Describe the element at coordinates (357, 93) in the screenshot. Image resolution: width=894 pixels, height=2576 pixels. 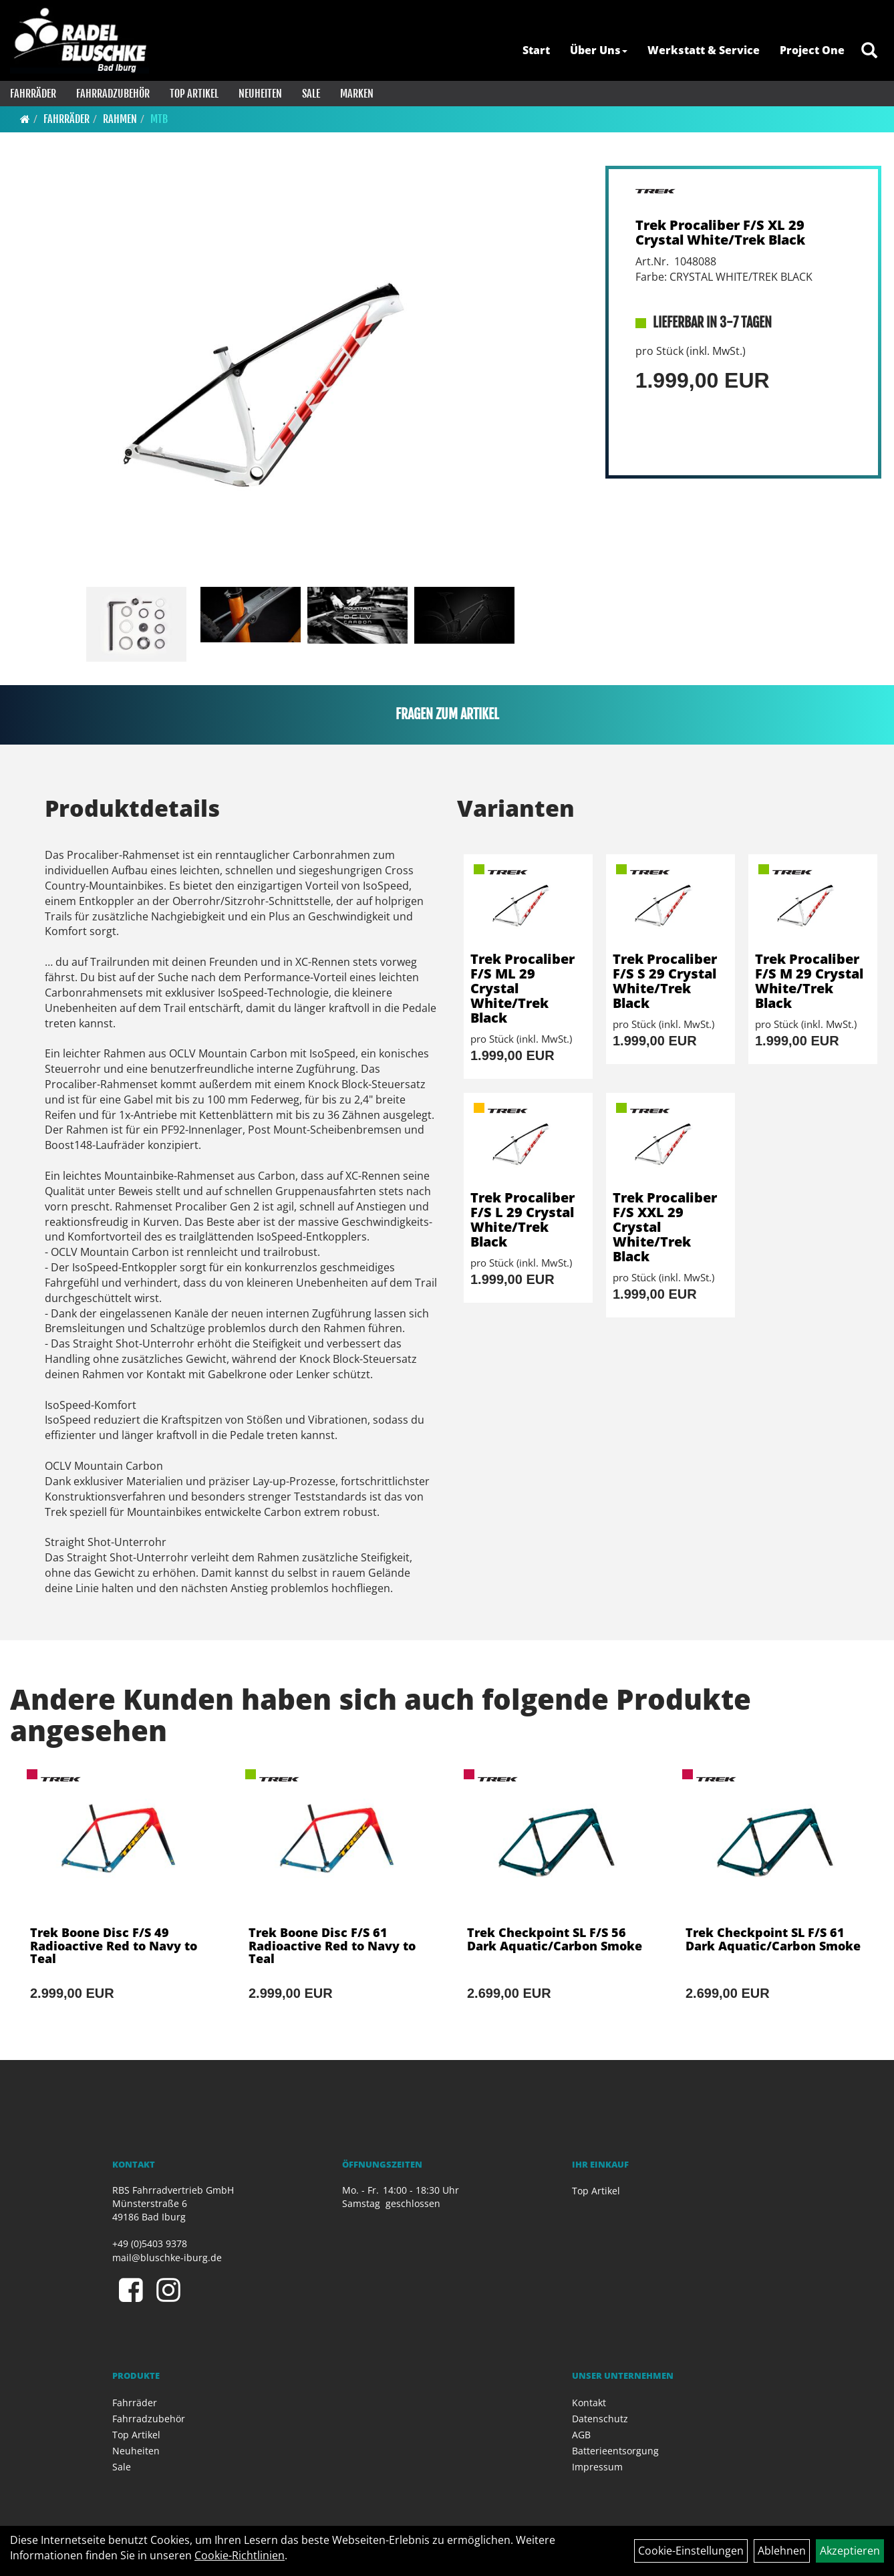
I see `Marken` at that location.